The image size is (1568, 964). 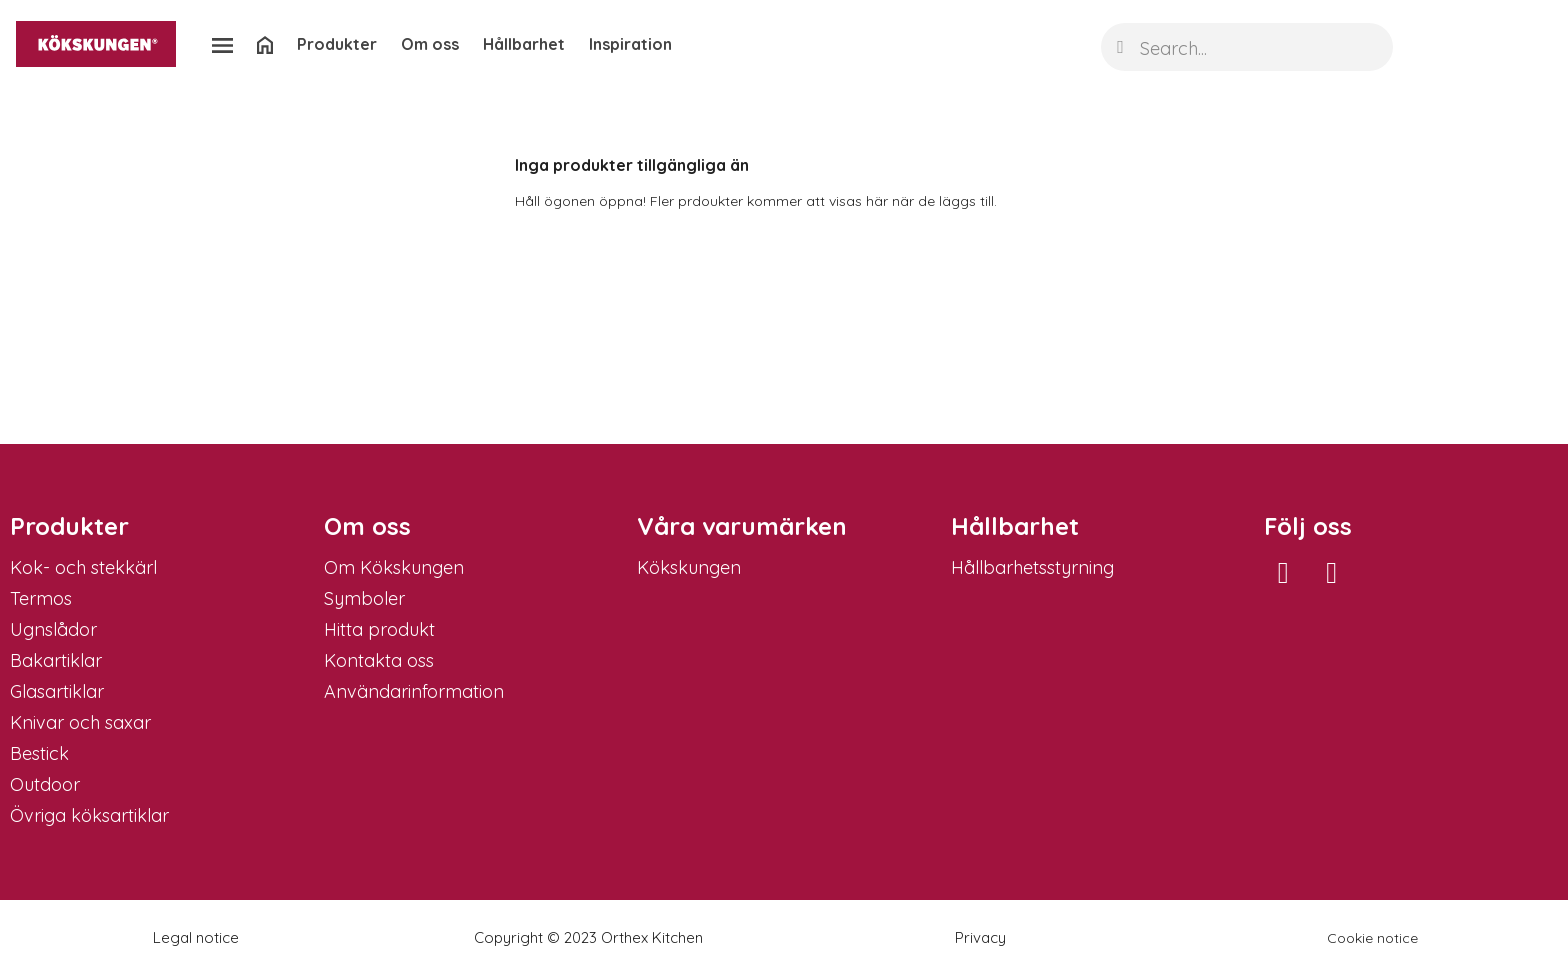 I want to click on Inspiration, so click(x=630, y=44).